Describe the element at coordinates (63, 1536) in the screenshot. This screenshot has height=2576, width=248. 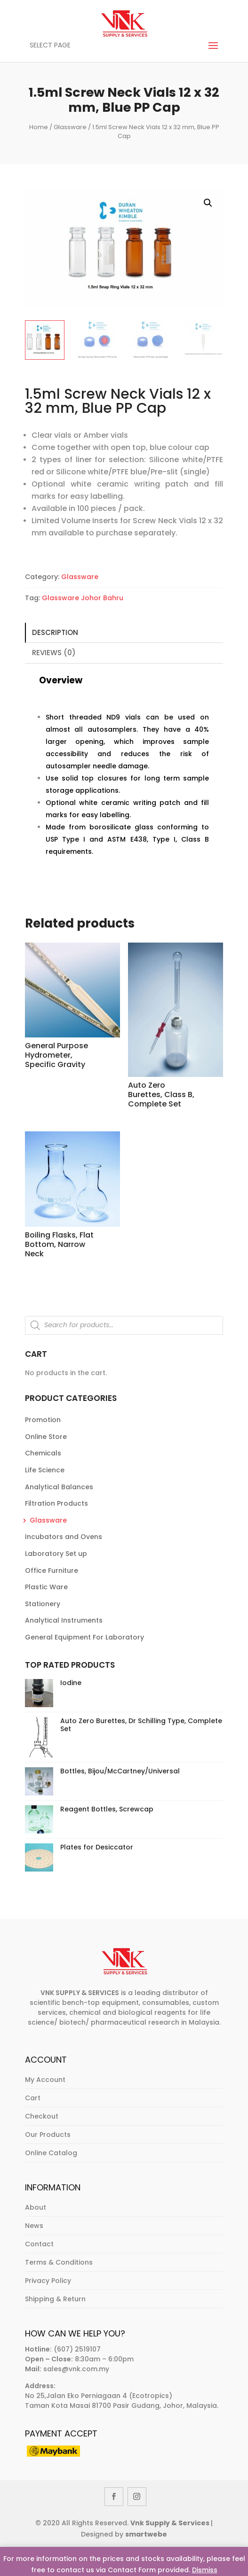
I see `Incubators and Ovens` at that location.